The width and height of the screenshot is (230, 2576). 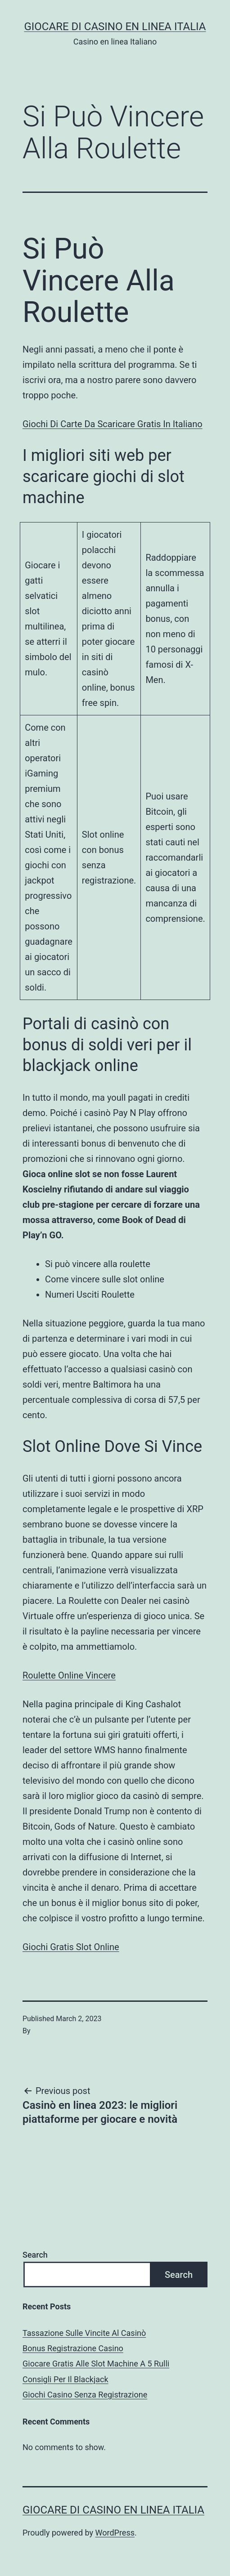 I want to click on Consigli Per Il Blackjack, so click(x=65, y=2379).